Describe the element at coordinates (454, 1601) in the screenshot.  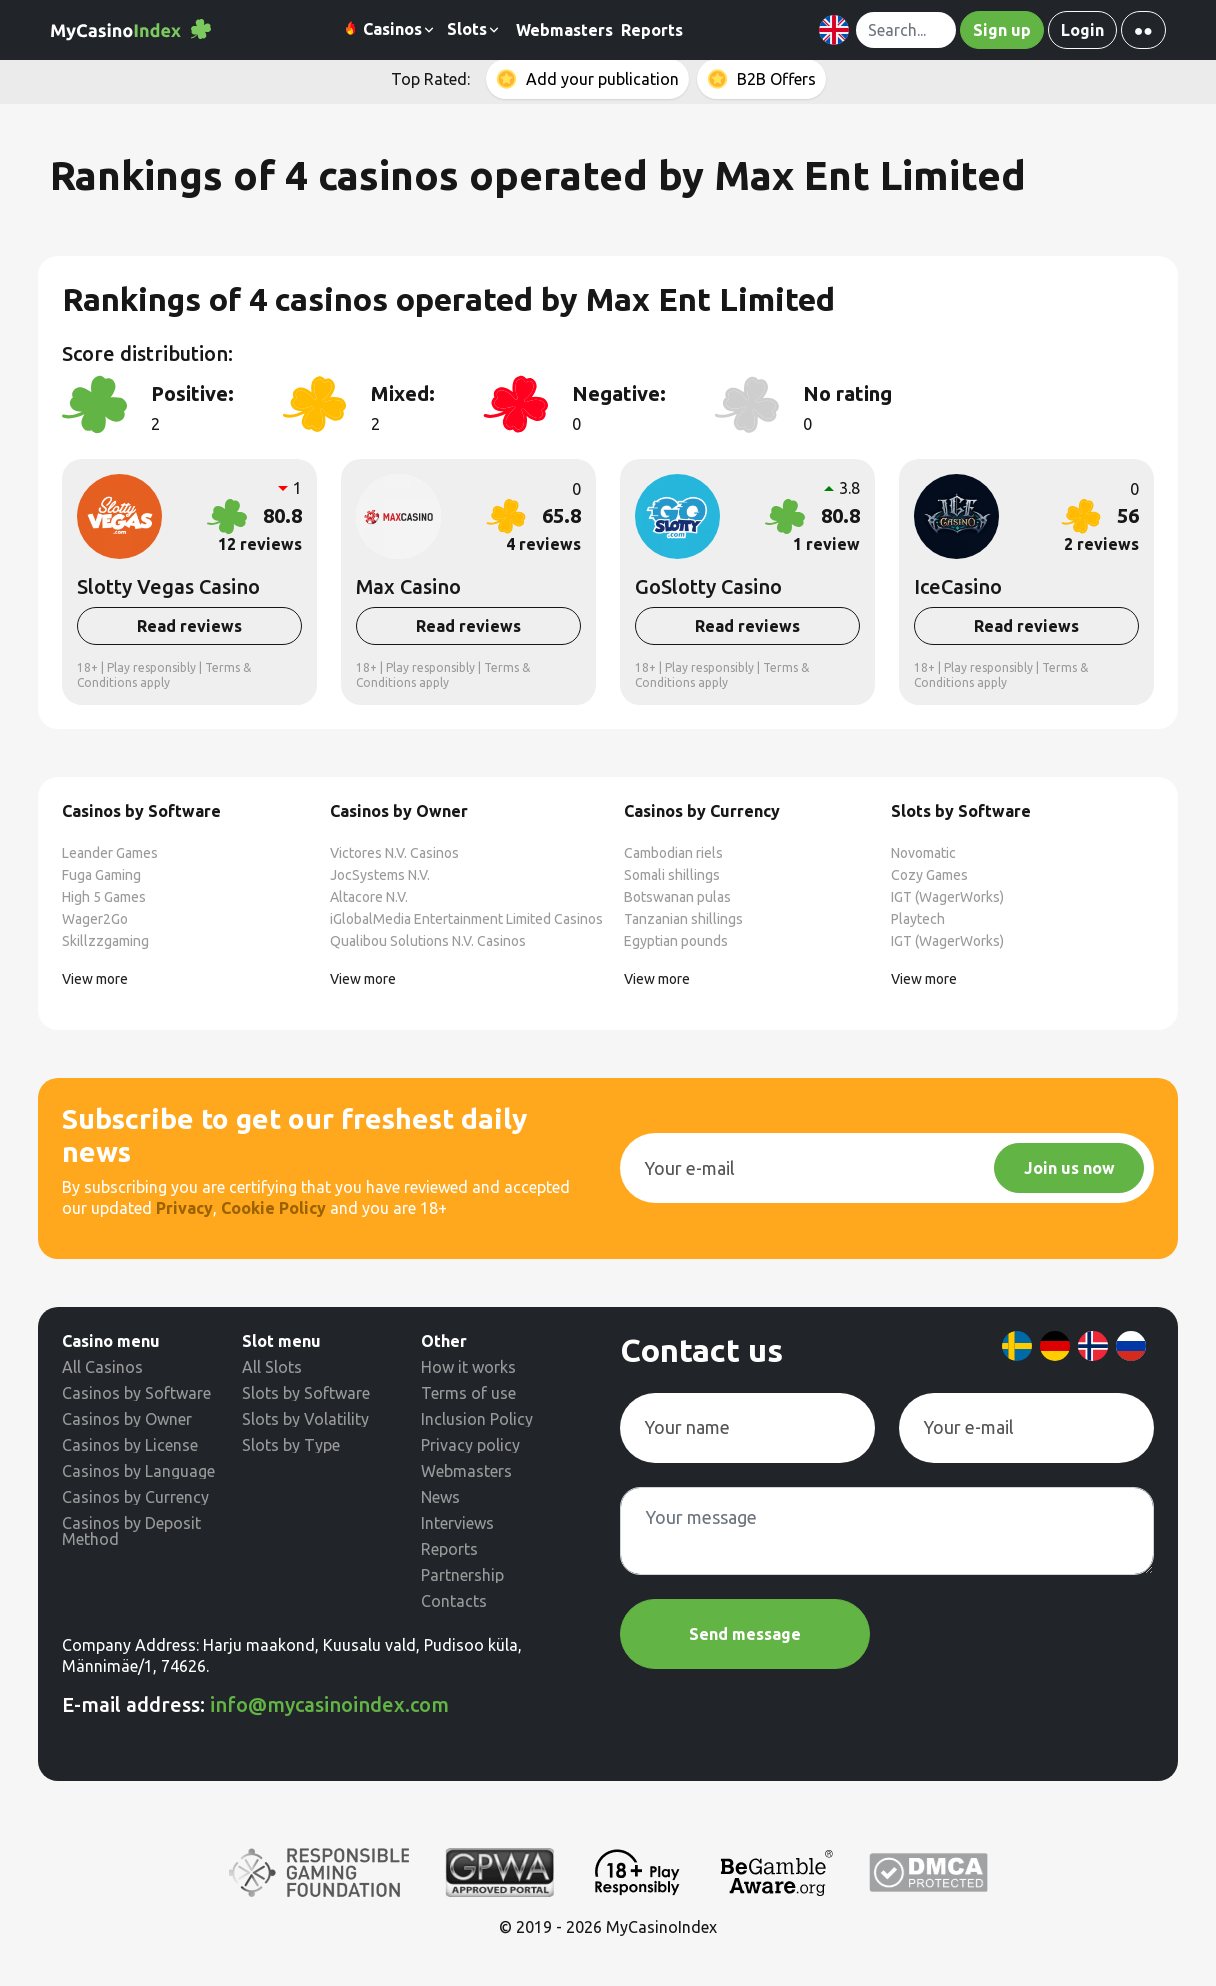
I see `Contacts` at that location.